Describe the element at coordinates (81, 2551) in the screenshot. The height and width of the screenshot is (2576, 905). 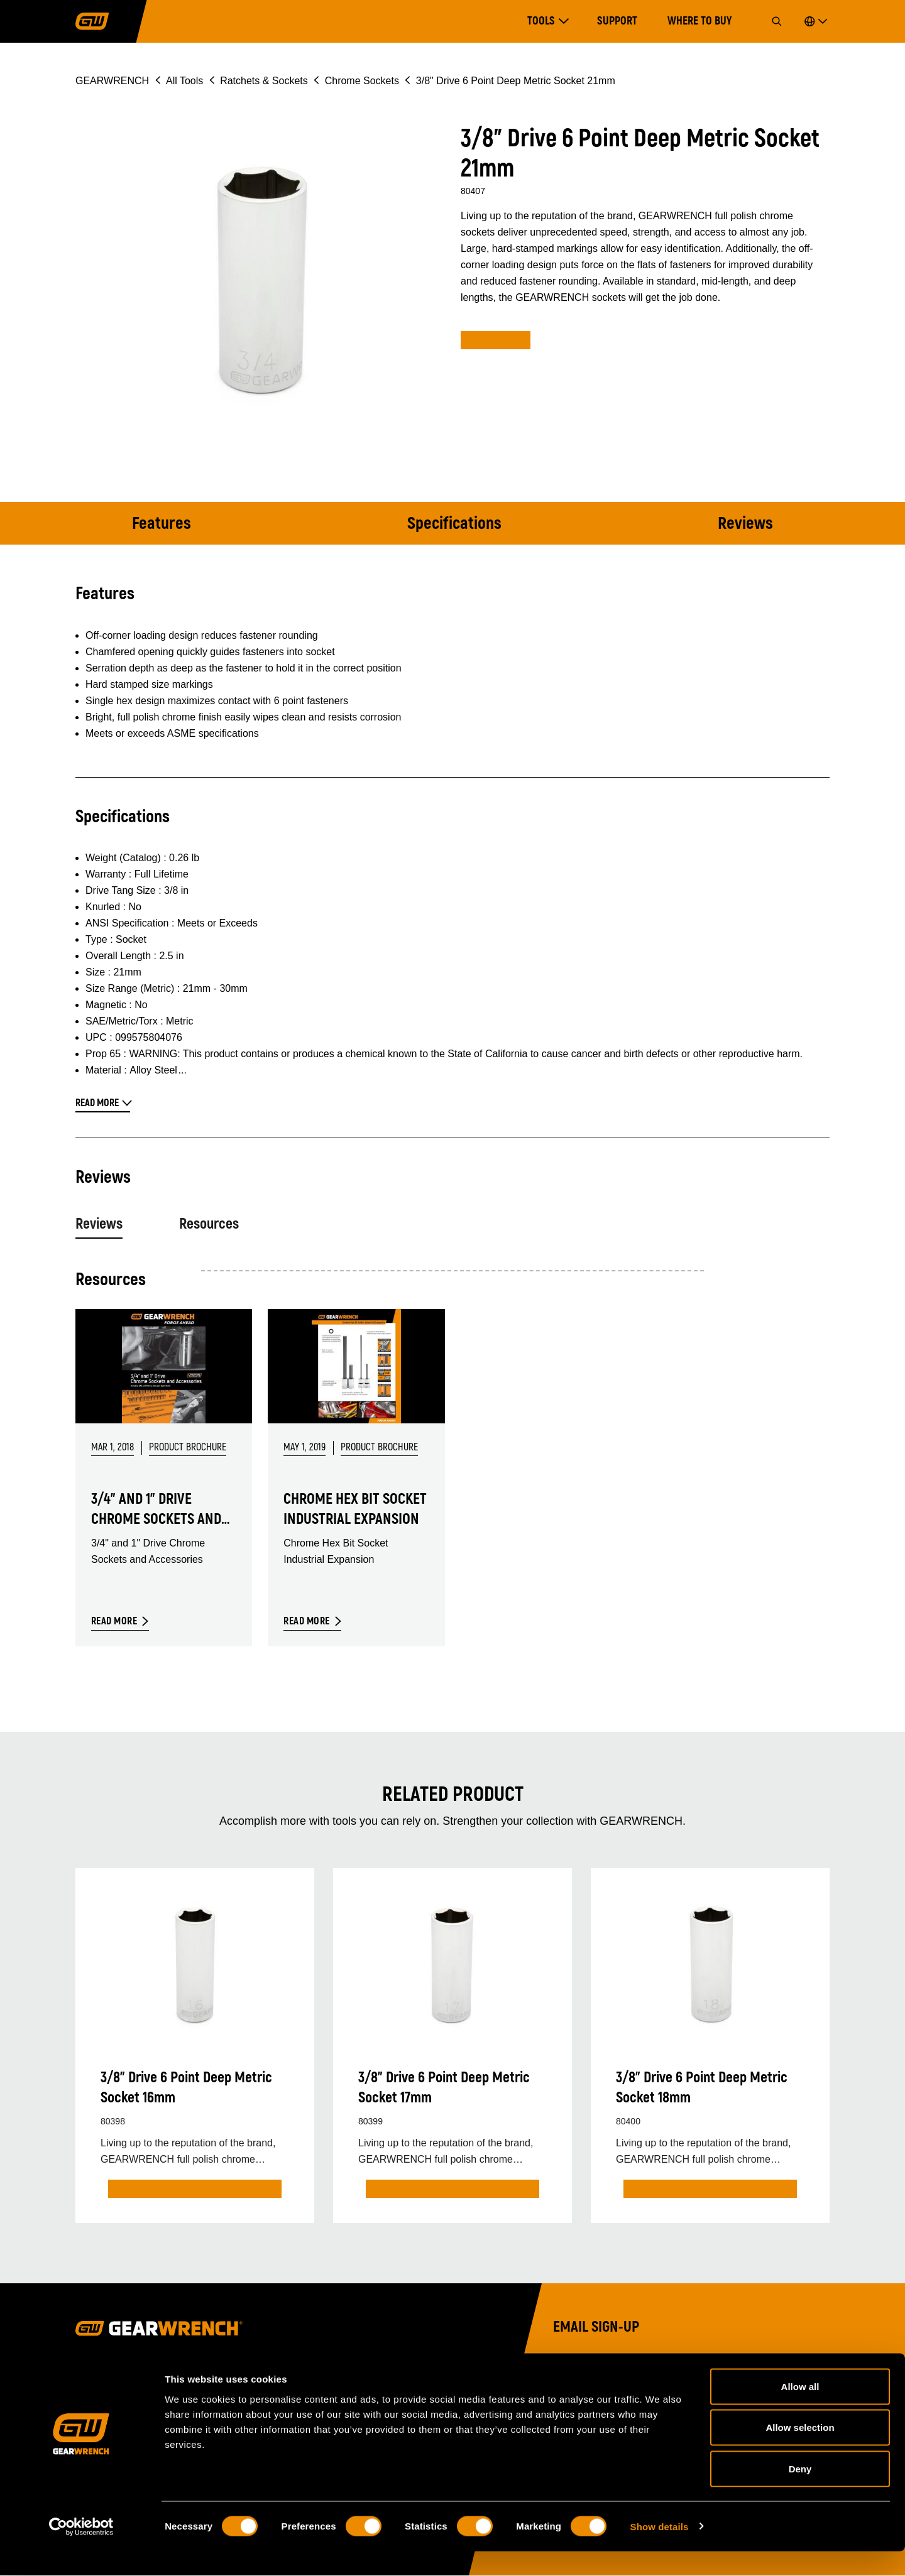
I see `[Cookiebot by Usercentrics - opens in a new window]` at that location.